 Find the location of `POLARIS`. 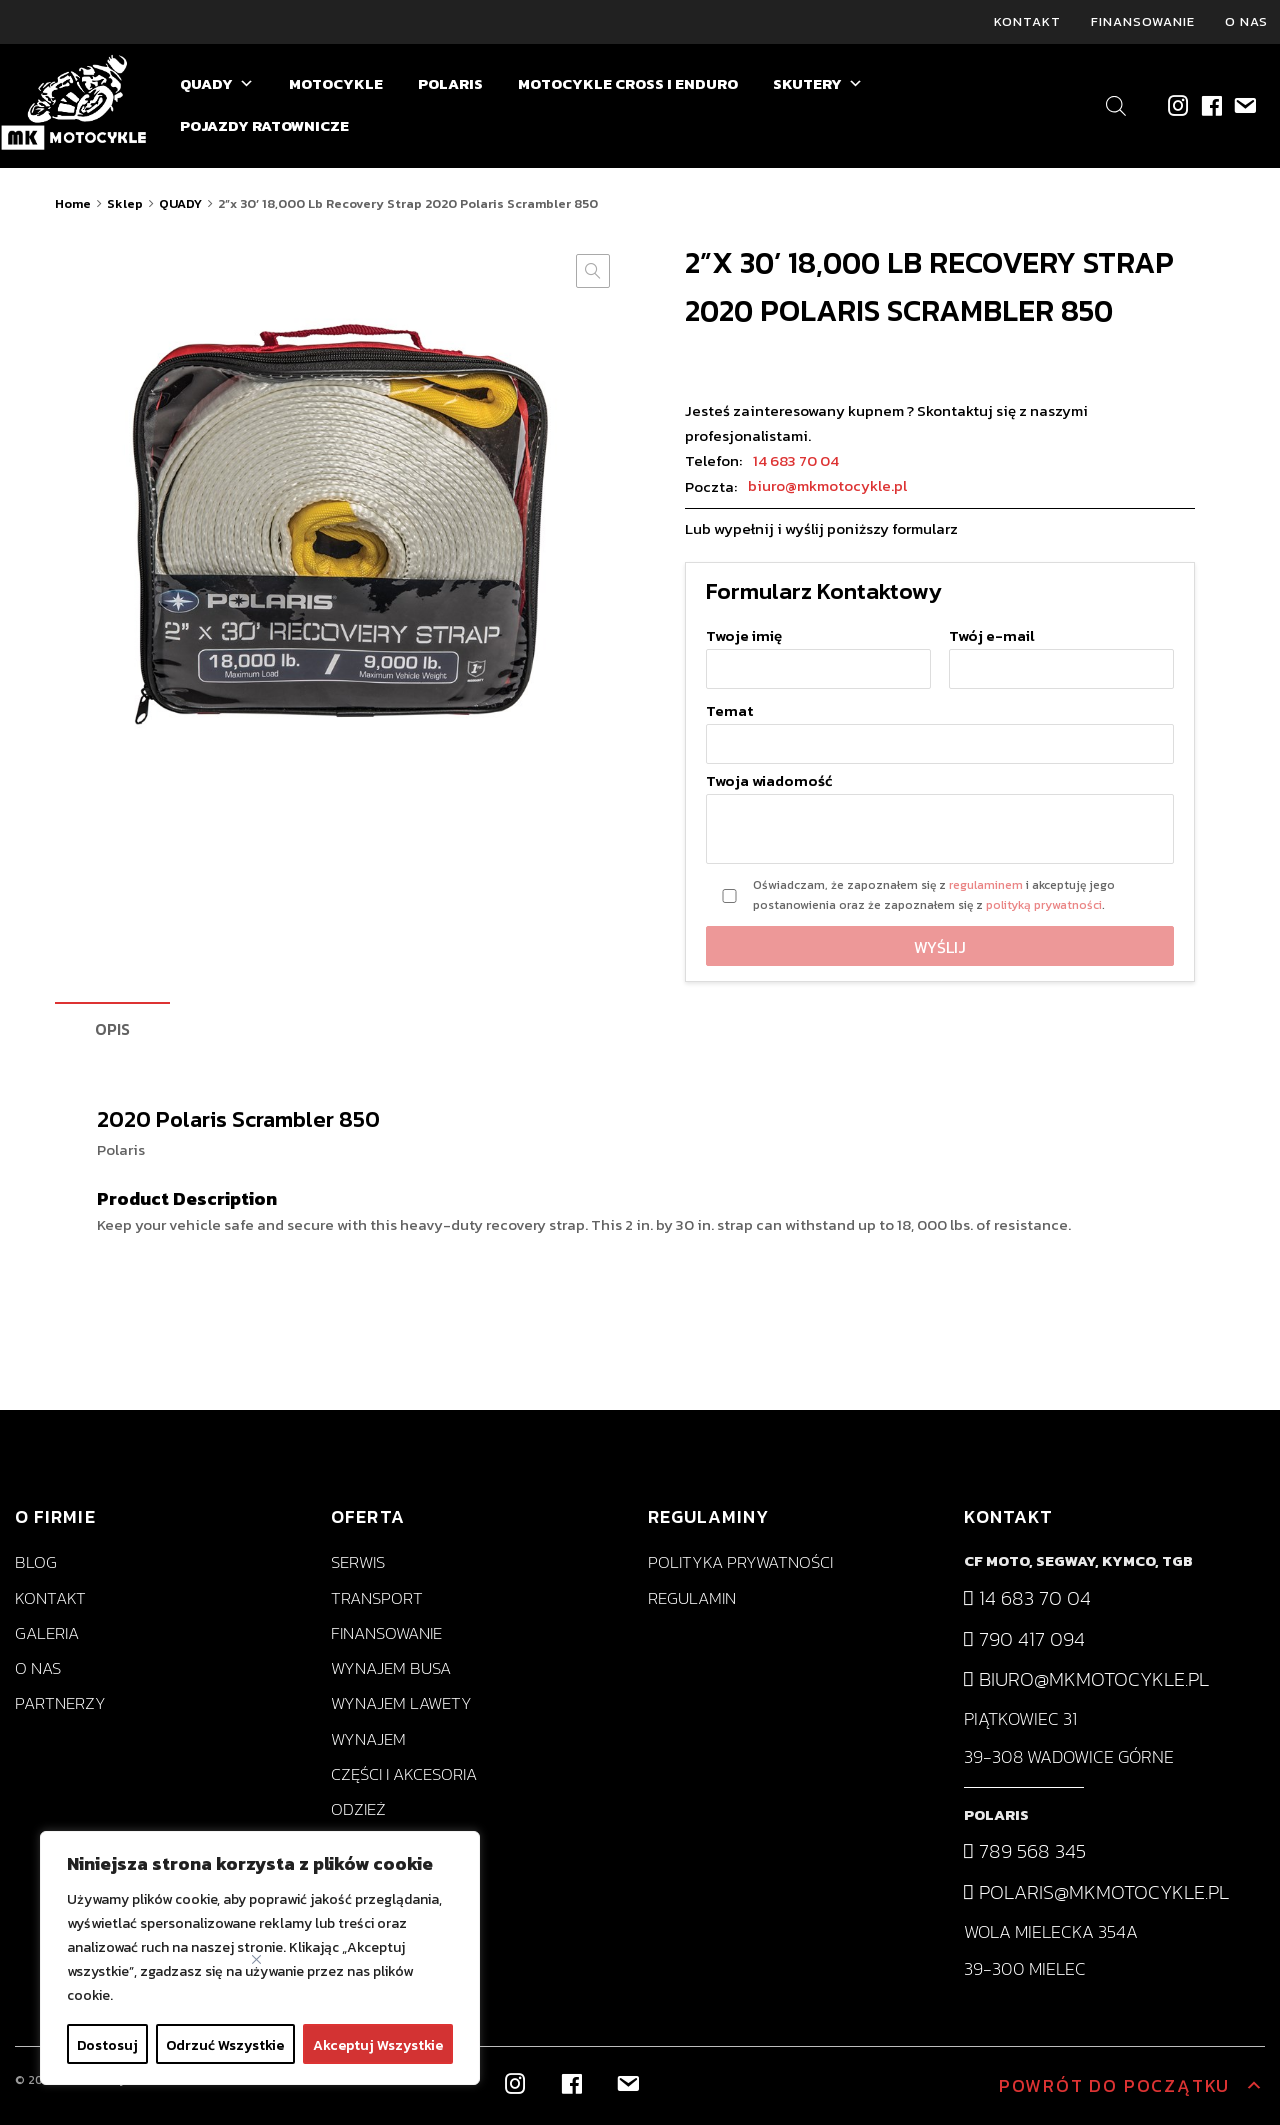

POLARIS is located at coordinates (450, 83).